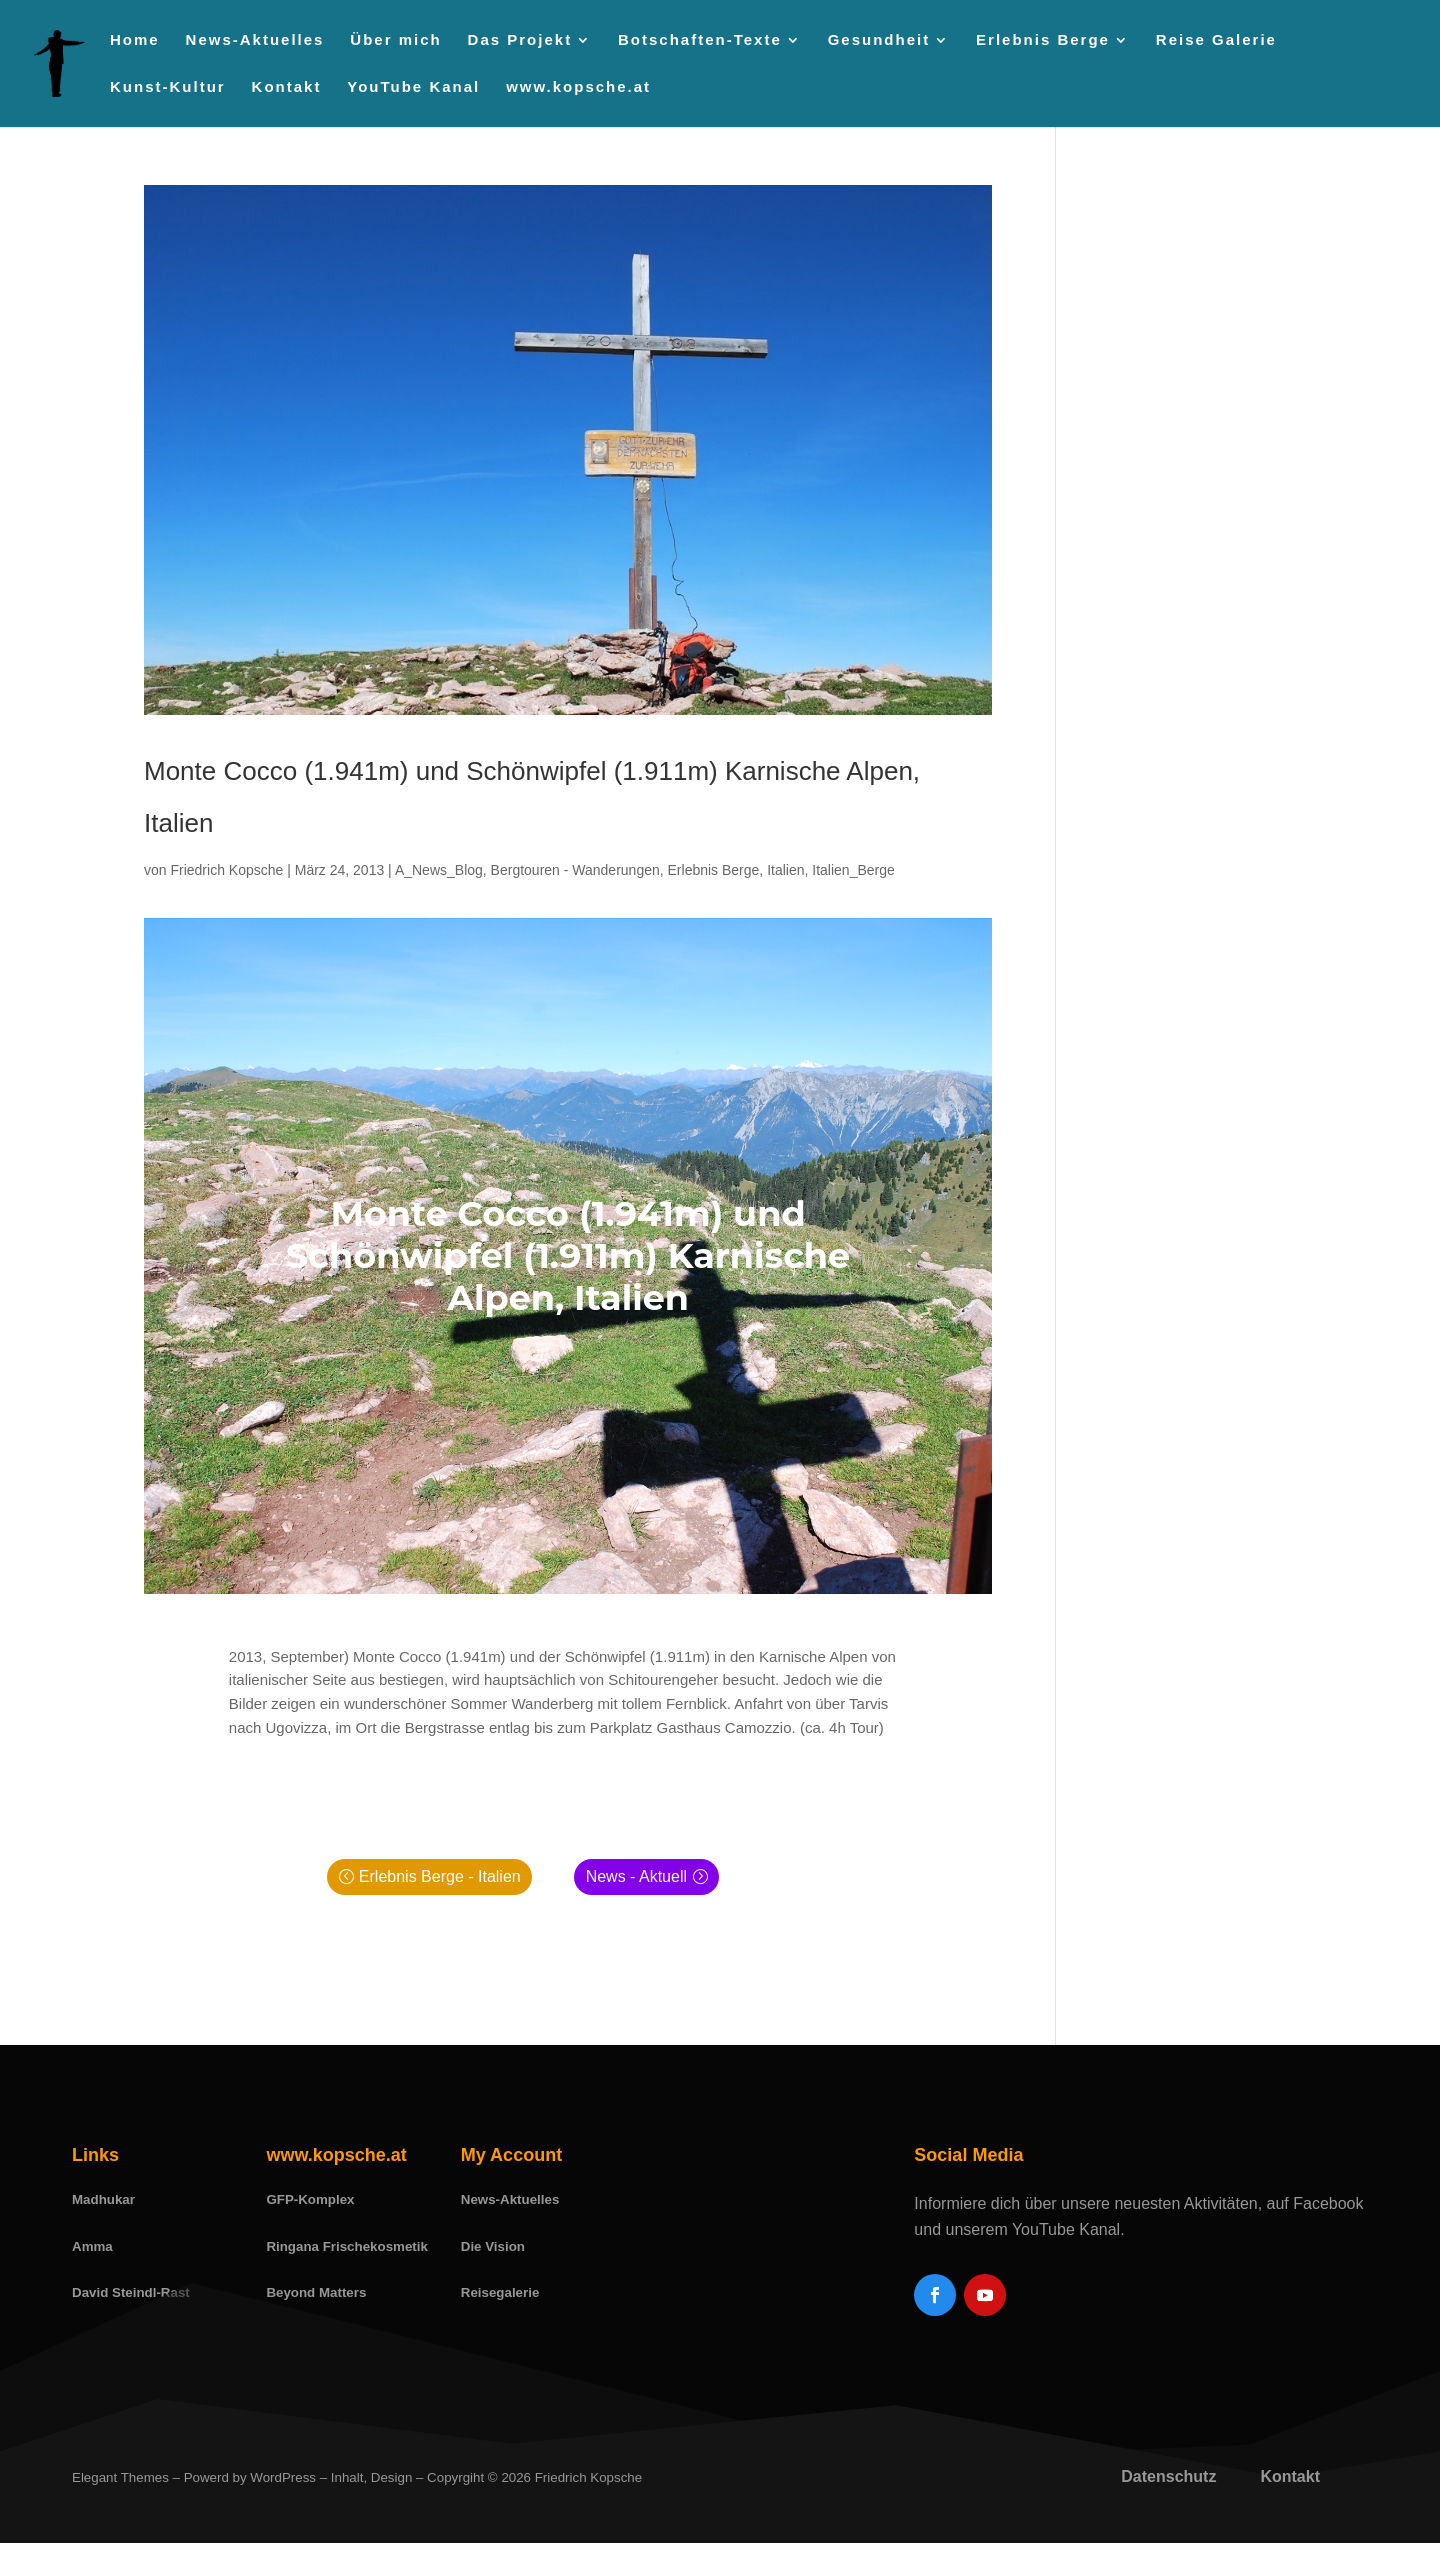 The width and height of the screenshot is (1440, 2556). I want to click on Das Projekt, so click(520, 40).